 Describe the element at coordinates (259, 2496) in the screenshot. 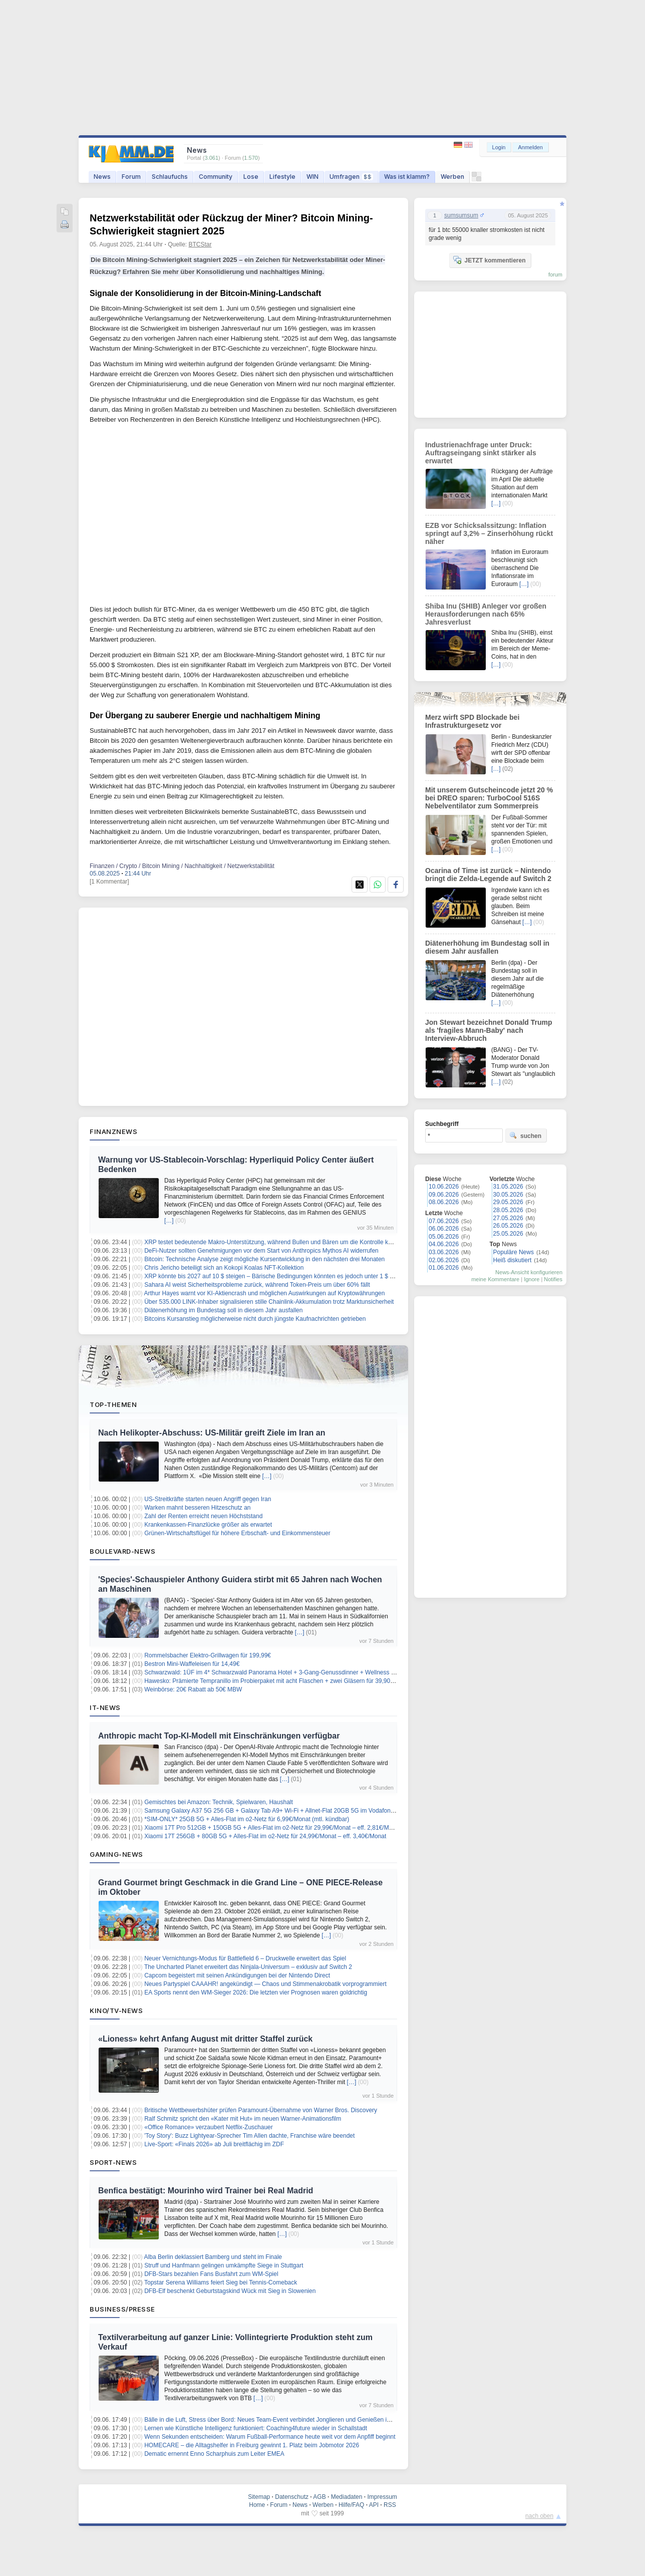

I see `Sitemap` at that location.